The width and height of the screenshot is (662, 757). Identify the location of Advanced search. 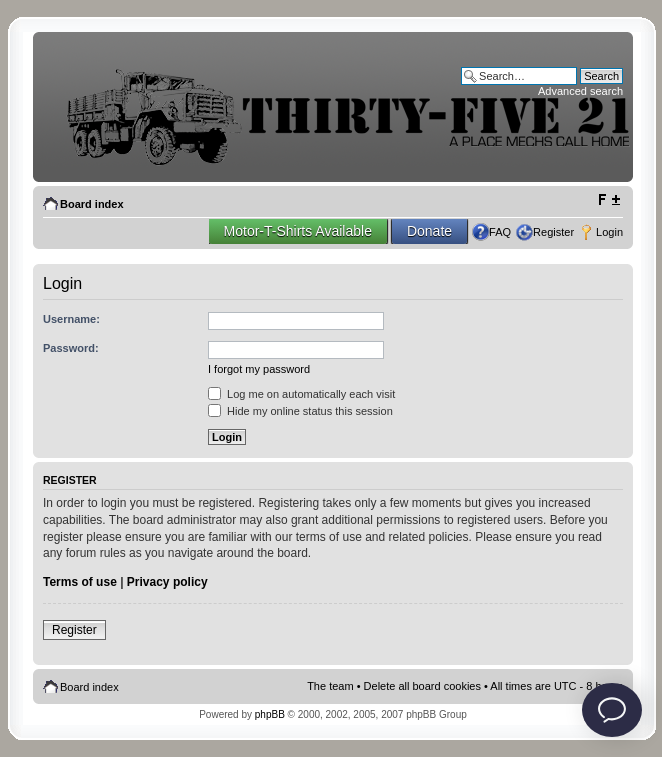
(580, 91).